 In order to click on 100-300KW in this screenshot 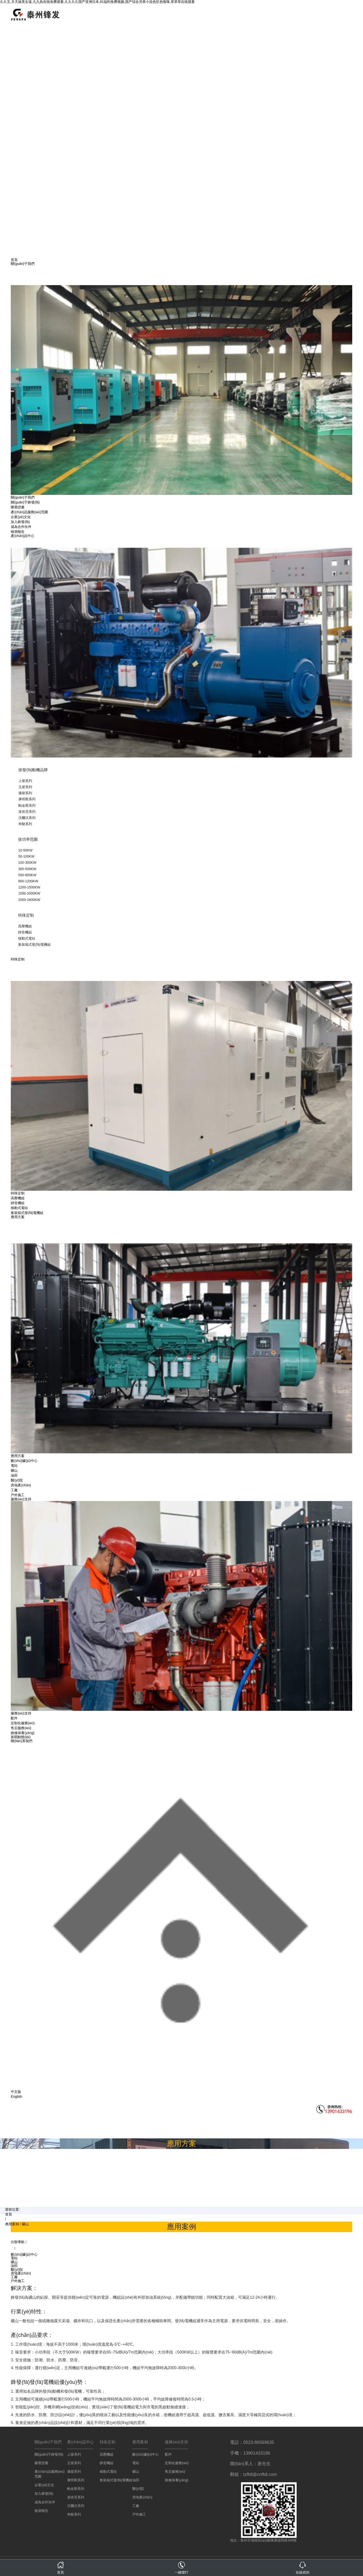, I will do `click(27, 862)`.